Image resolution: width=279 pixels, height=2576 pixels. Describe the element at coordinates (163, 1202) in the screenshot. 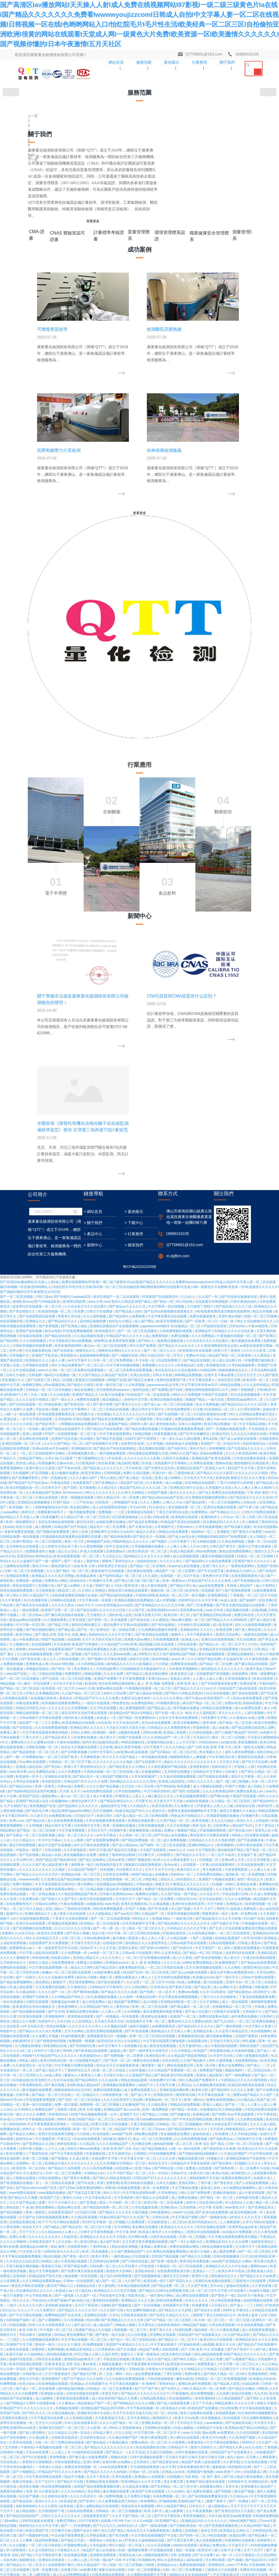

I see `国产精品videossex国产高清` at that location.